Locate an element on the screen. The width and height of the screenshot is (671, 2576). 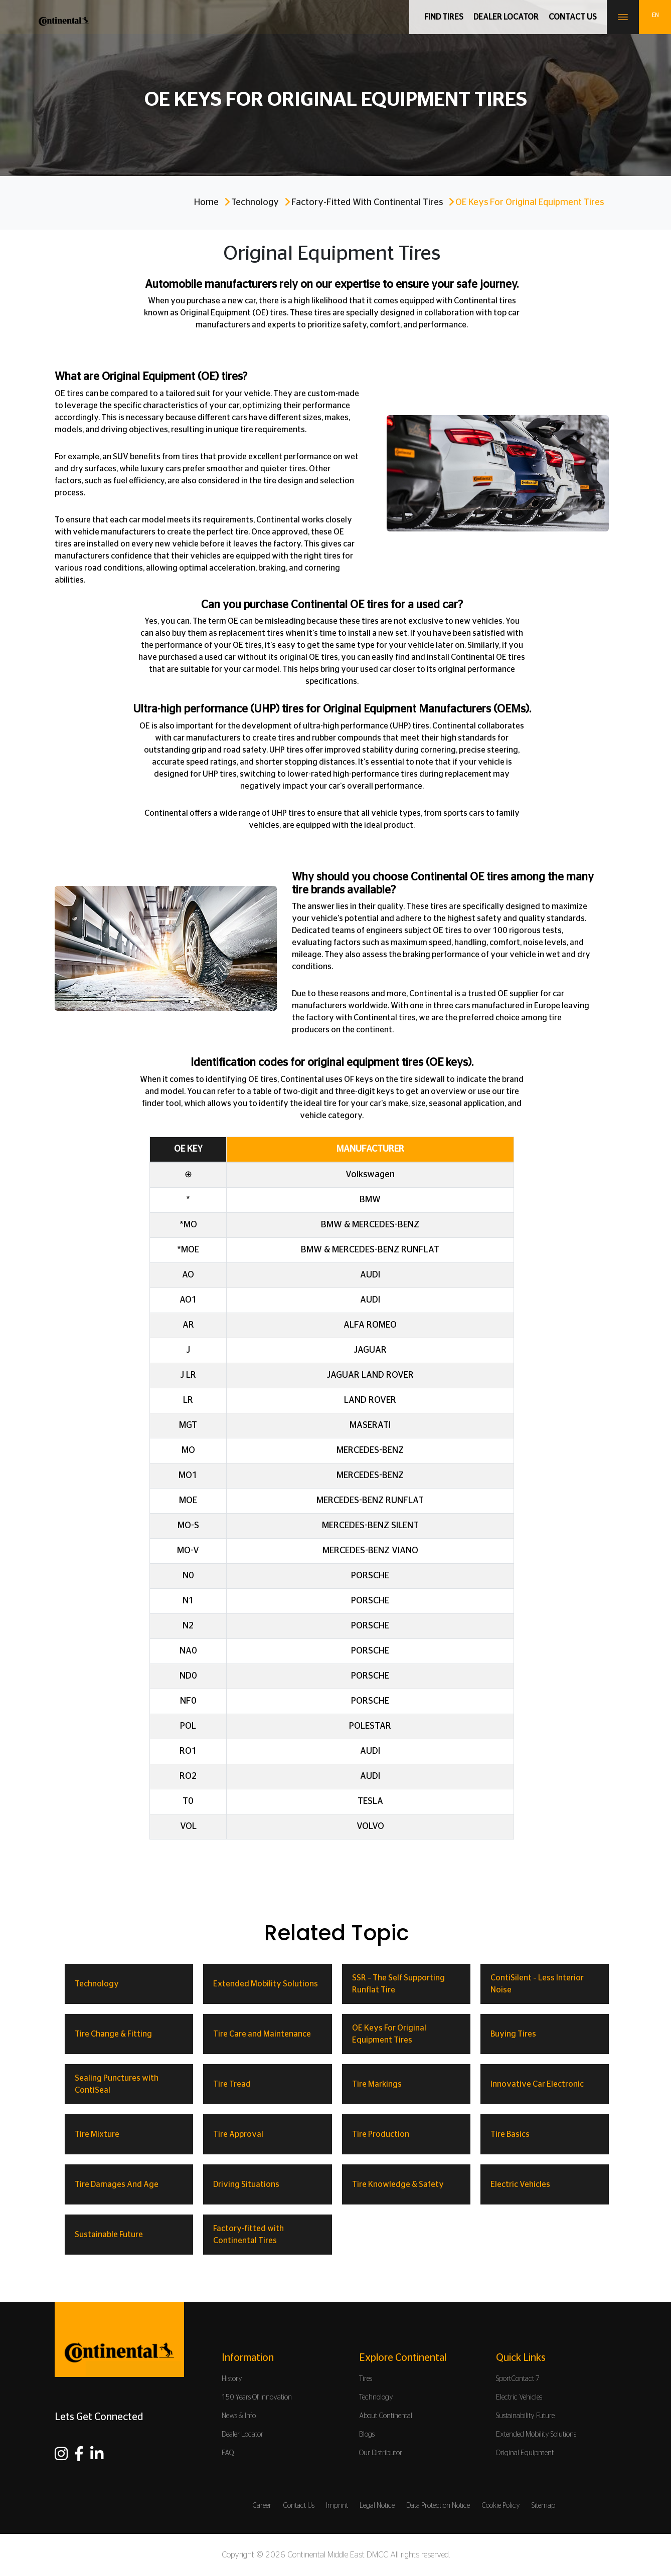
Home is located at coordinates (206, 202).